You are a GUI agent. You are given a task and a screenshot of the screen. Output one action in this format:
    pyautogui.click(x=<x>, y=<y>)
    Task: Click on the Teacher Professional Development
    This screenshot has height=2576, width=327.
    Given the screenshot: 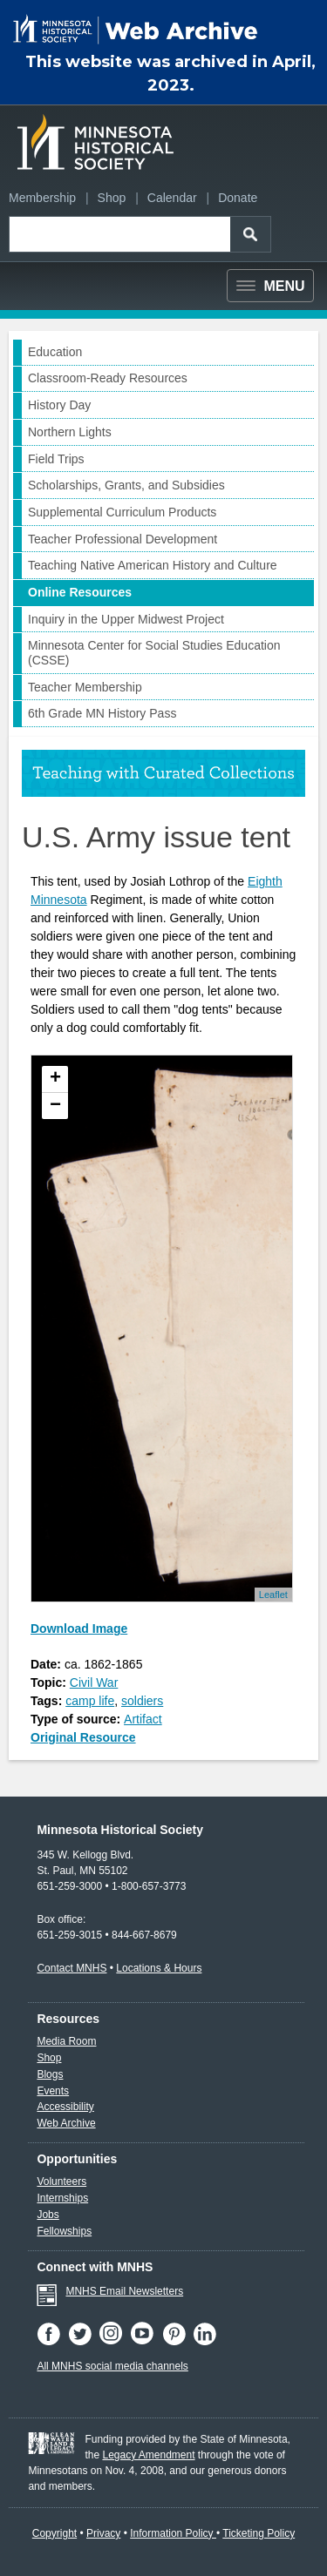 What is the action you would take?
    pyautogui.click(x=122, y=539)
    